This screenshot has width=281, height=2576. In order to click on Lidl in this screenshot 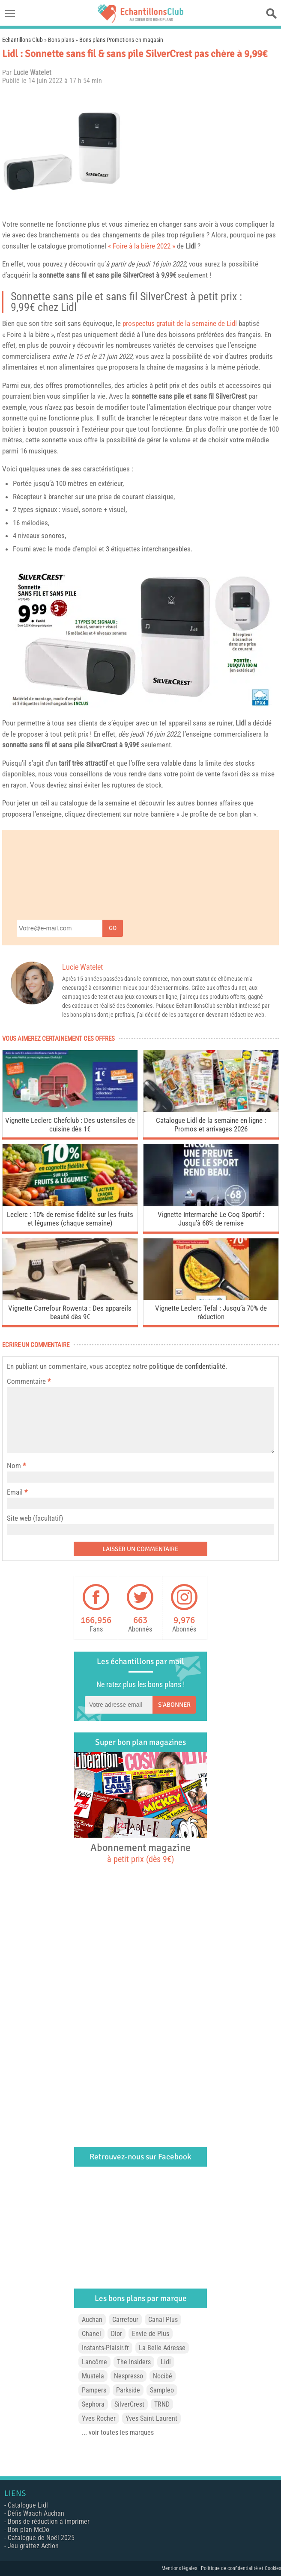, I will do `click(190, 246)`.